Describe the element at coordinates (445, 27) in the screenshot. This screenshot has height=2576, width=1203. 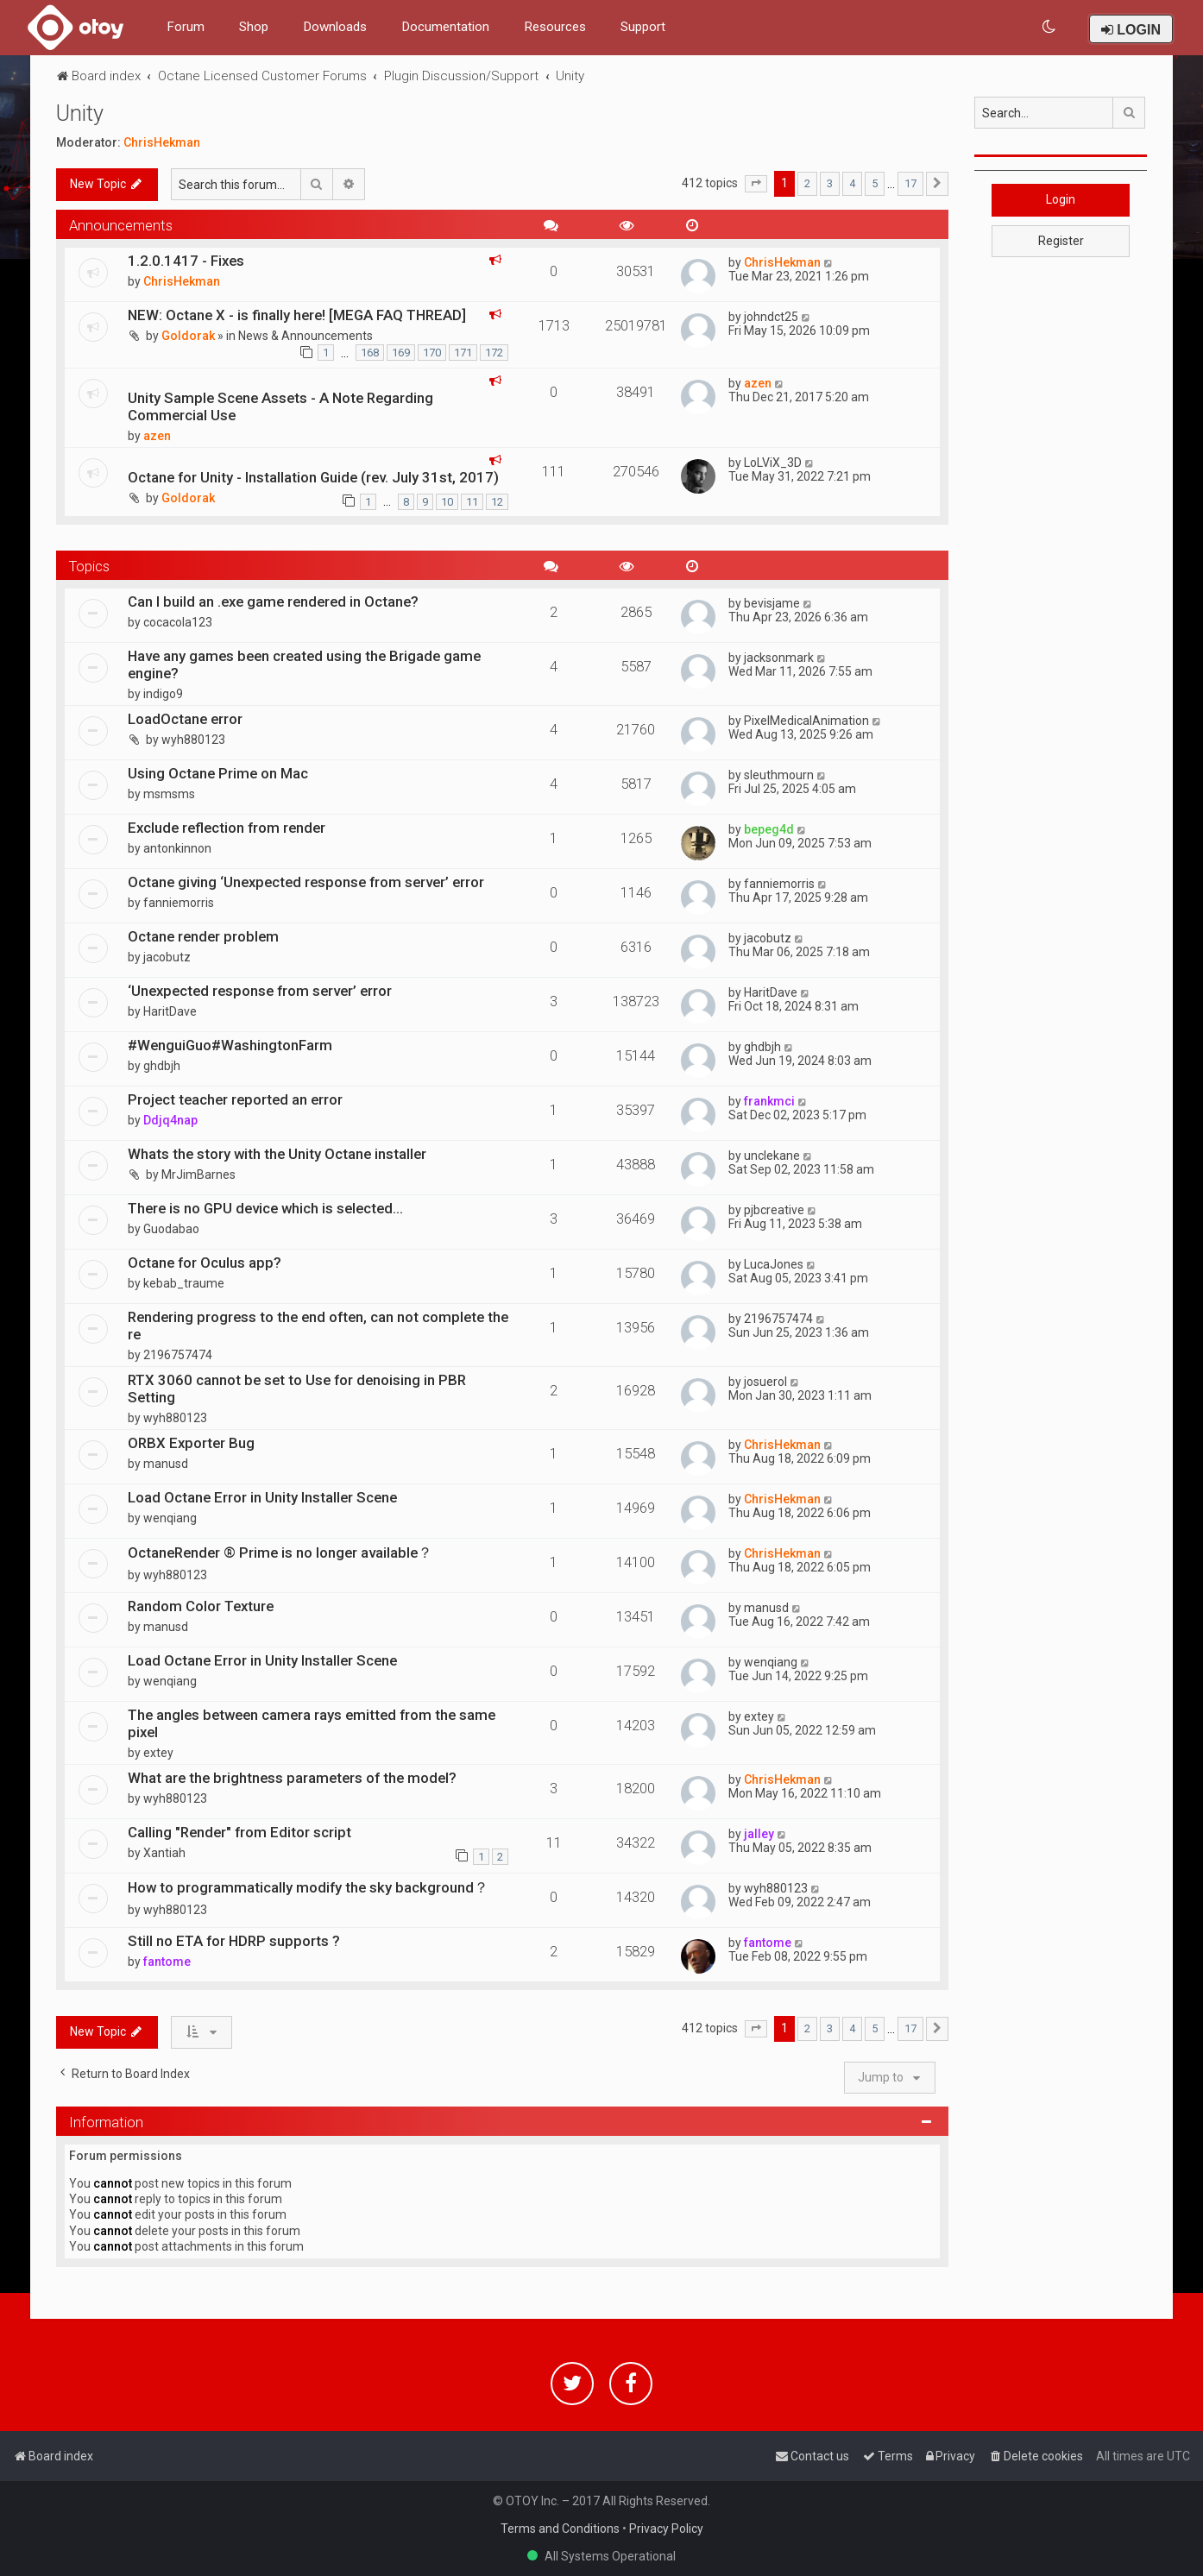
I see `Documentation` at that location.